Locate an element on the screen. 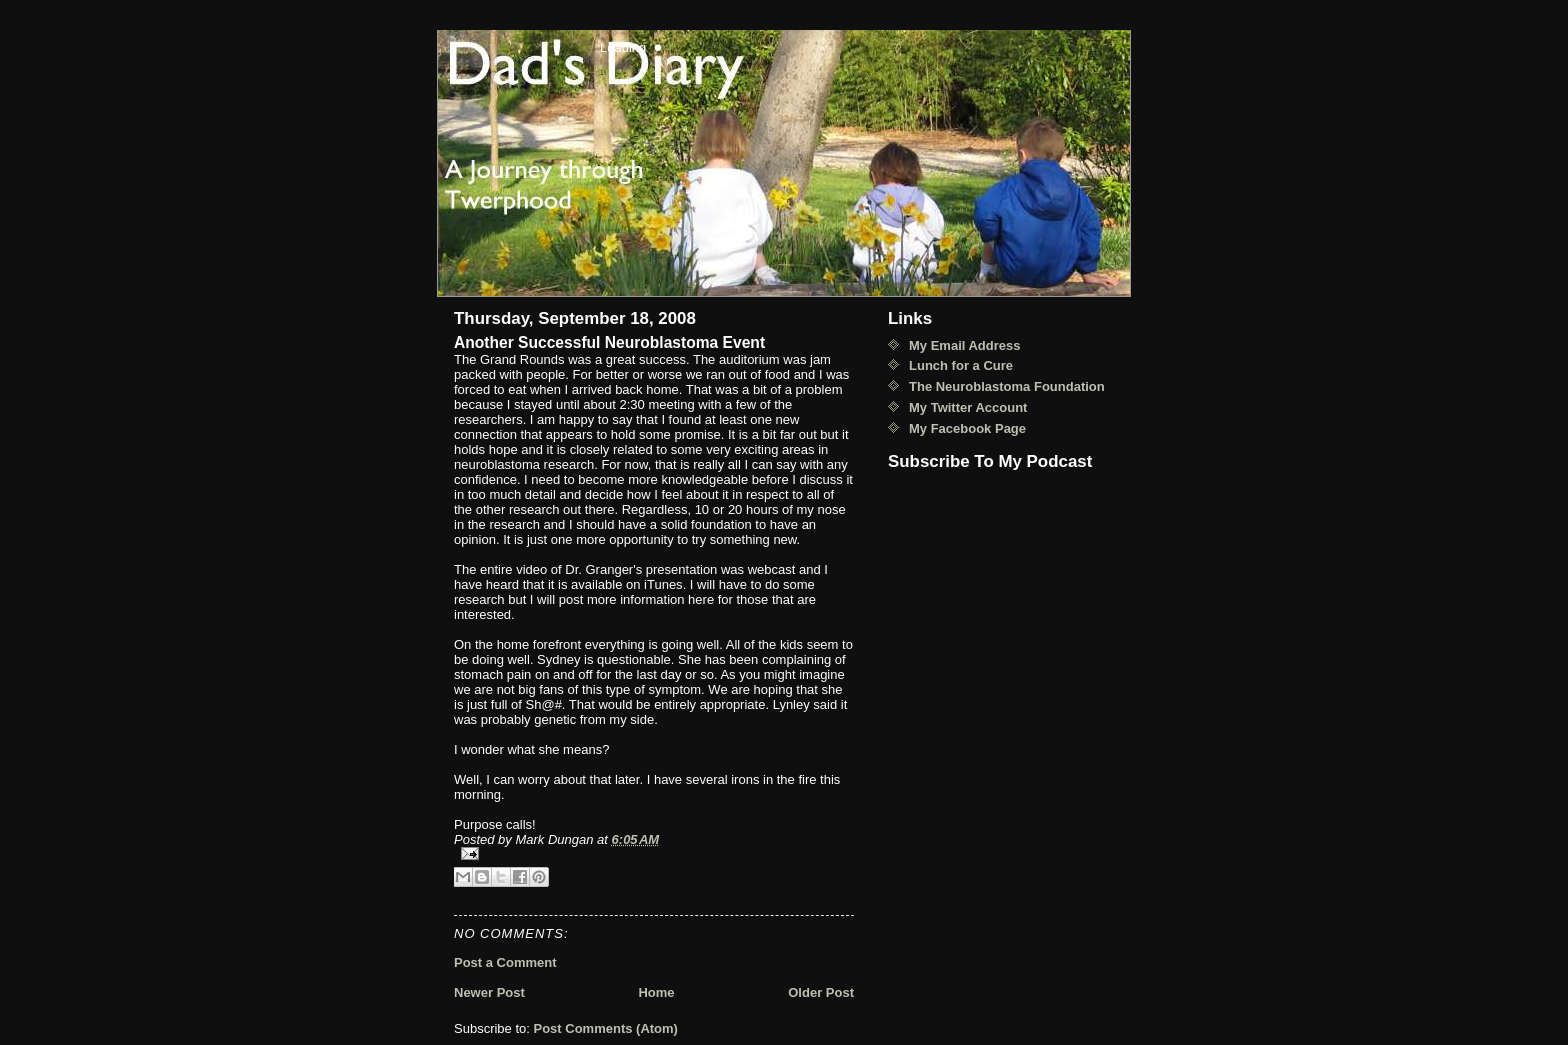  Home is located at coordinates (656, 992).